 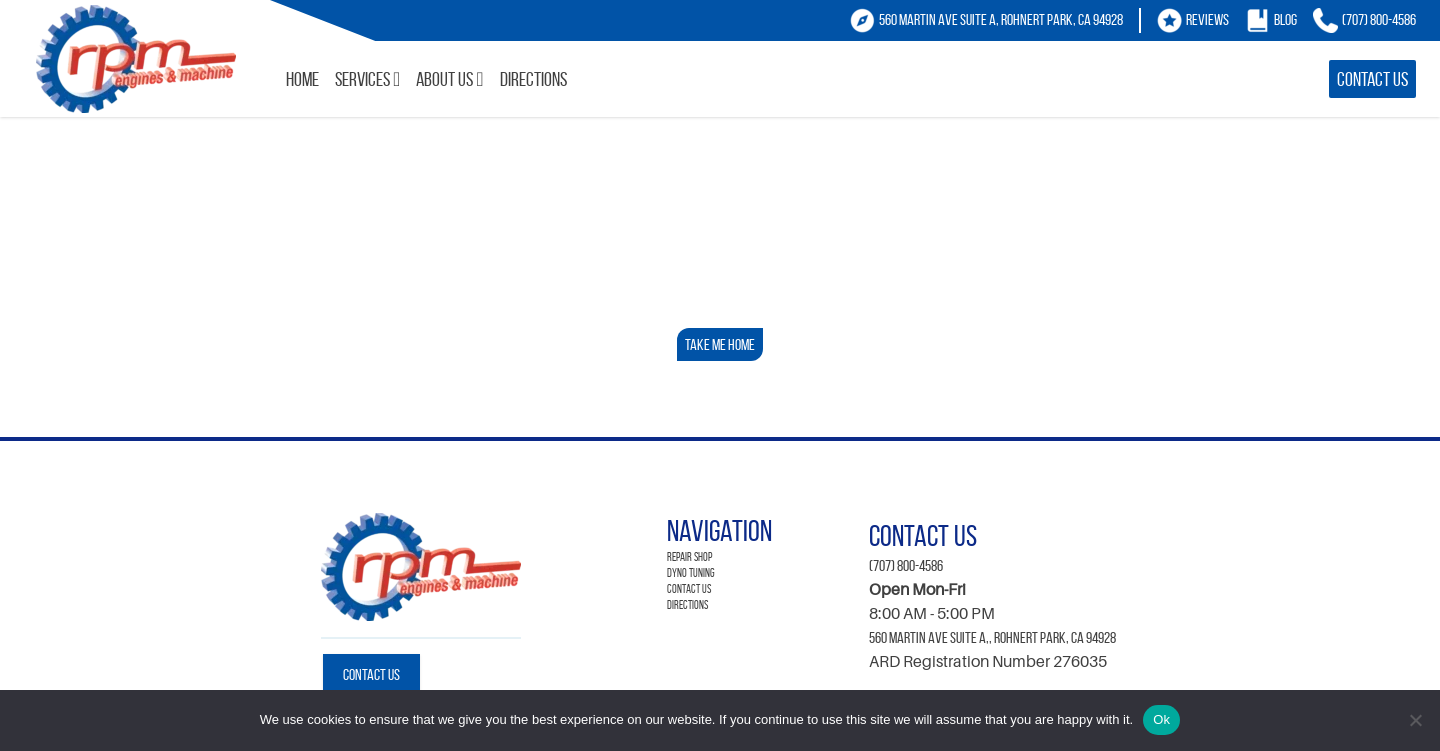 I want to click on Repair Shop, so click(x=689, y=556).